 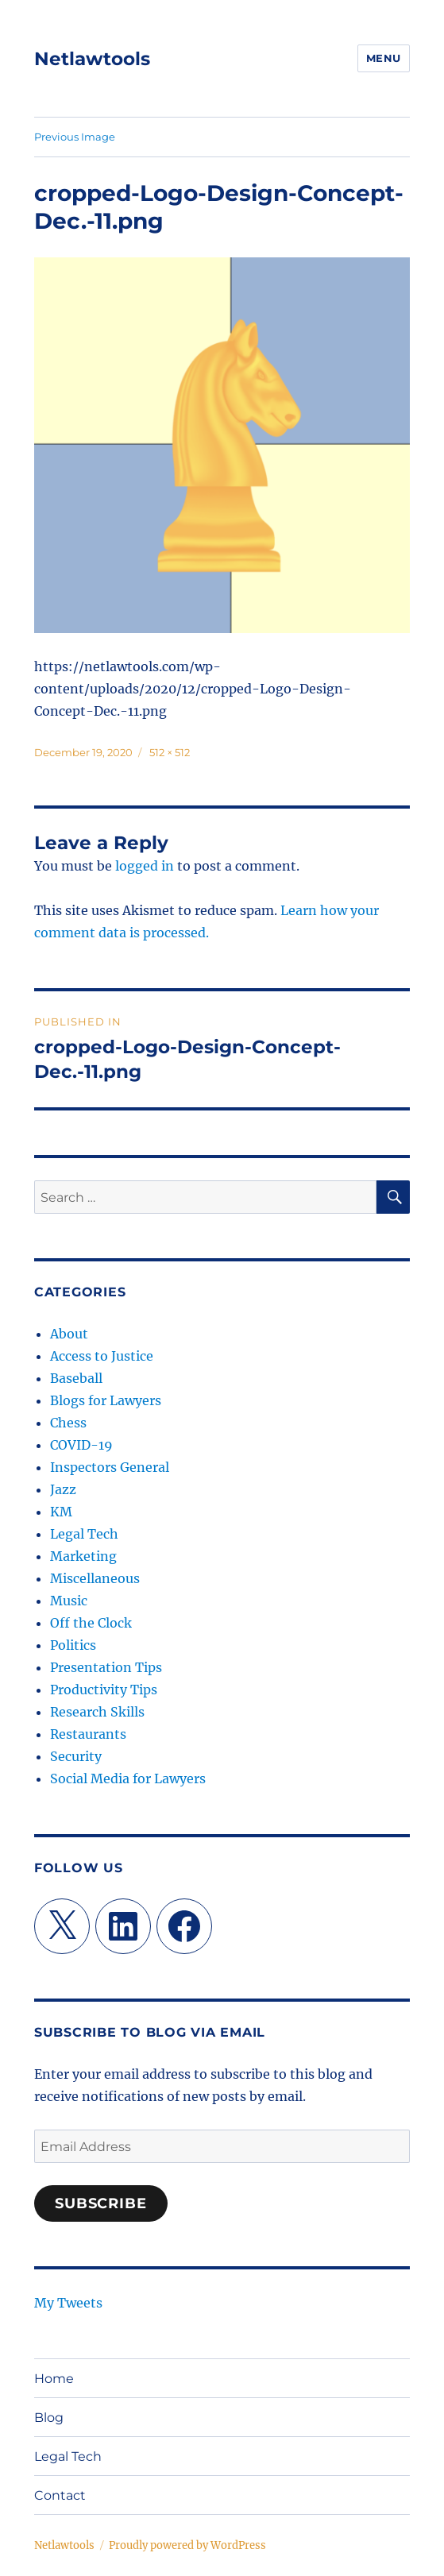 What do you see at coordinates (101, 1356) in the screenshot?
I see `Access to Justice` at bounding box center [101, 1356].